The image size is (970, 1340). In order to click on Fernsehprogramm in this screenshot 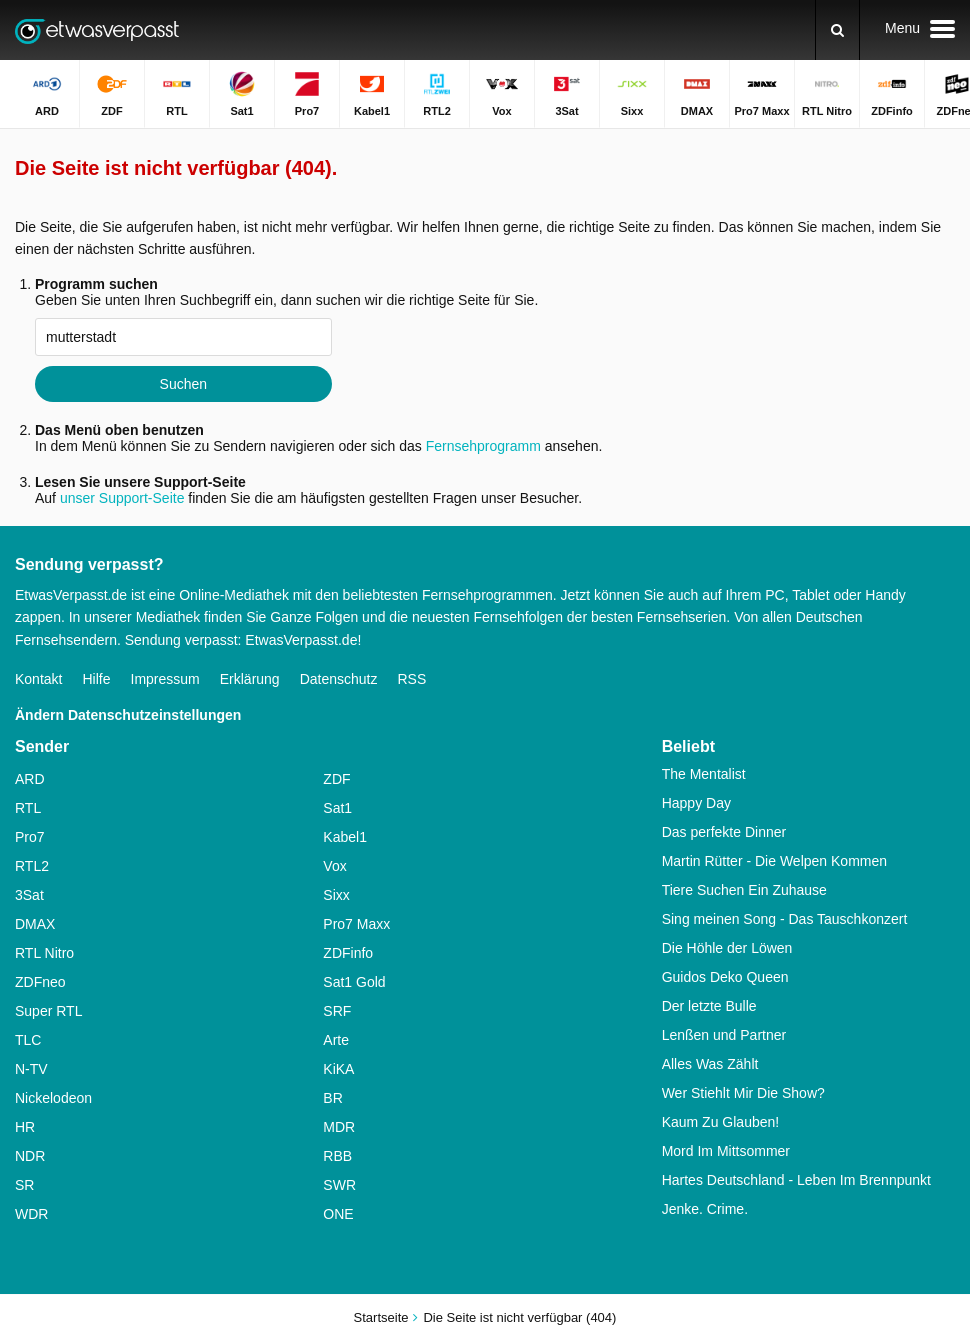, I will do `click(483, 446)`.